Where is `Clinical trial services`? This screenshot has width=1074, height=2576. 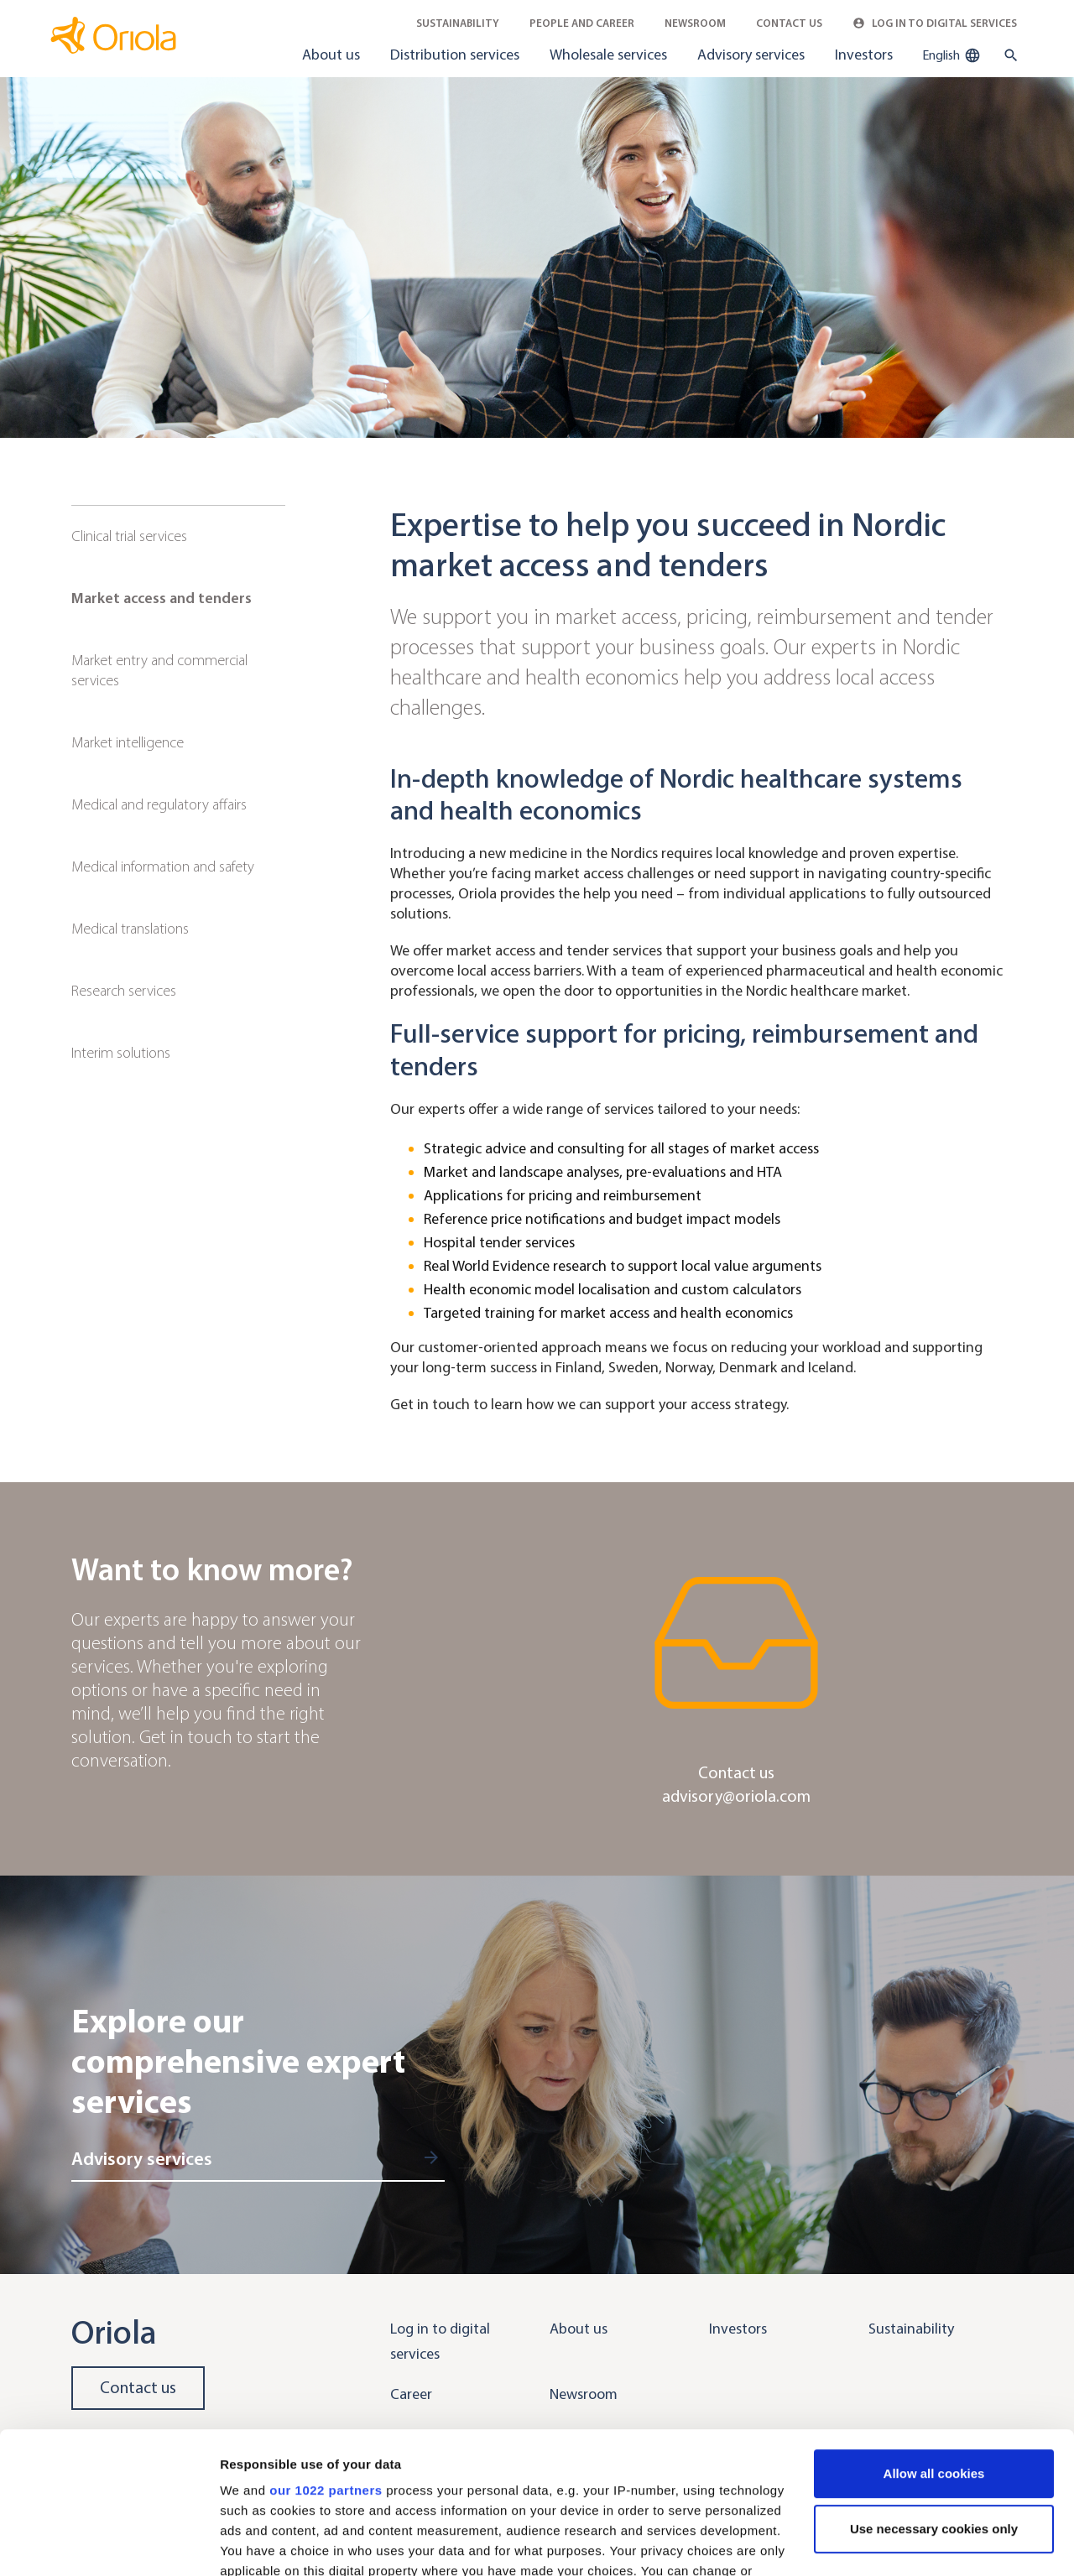 Clinical trial services is located at coordinates (129, 536).